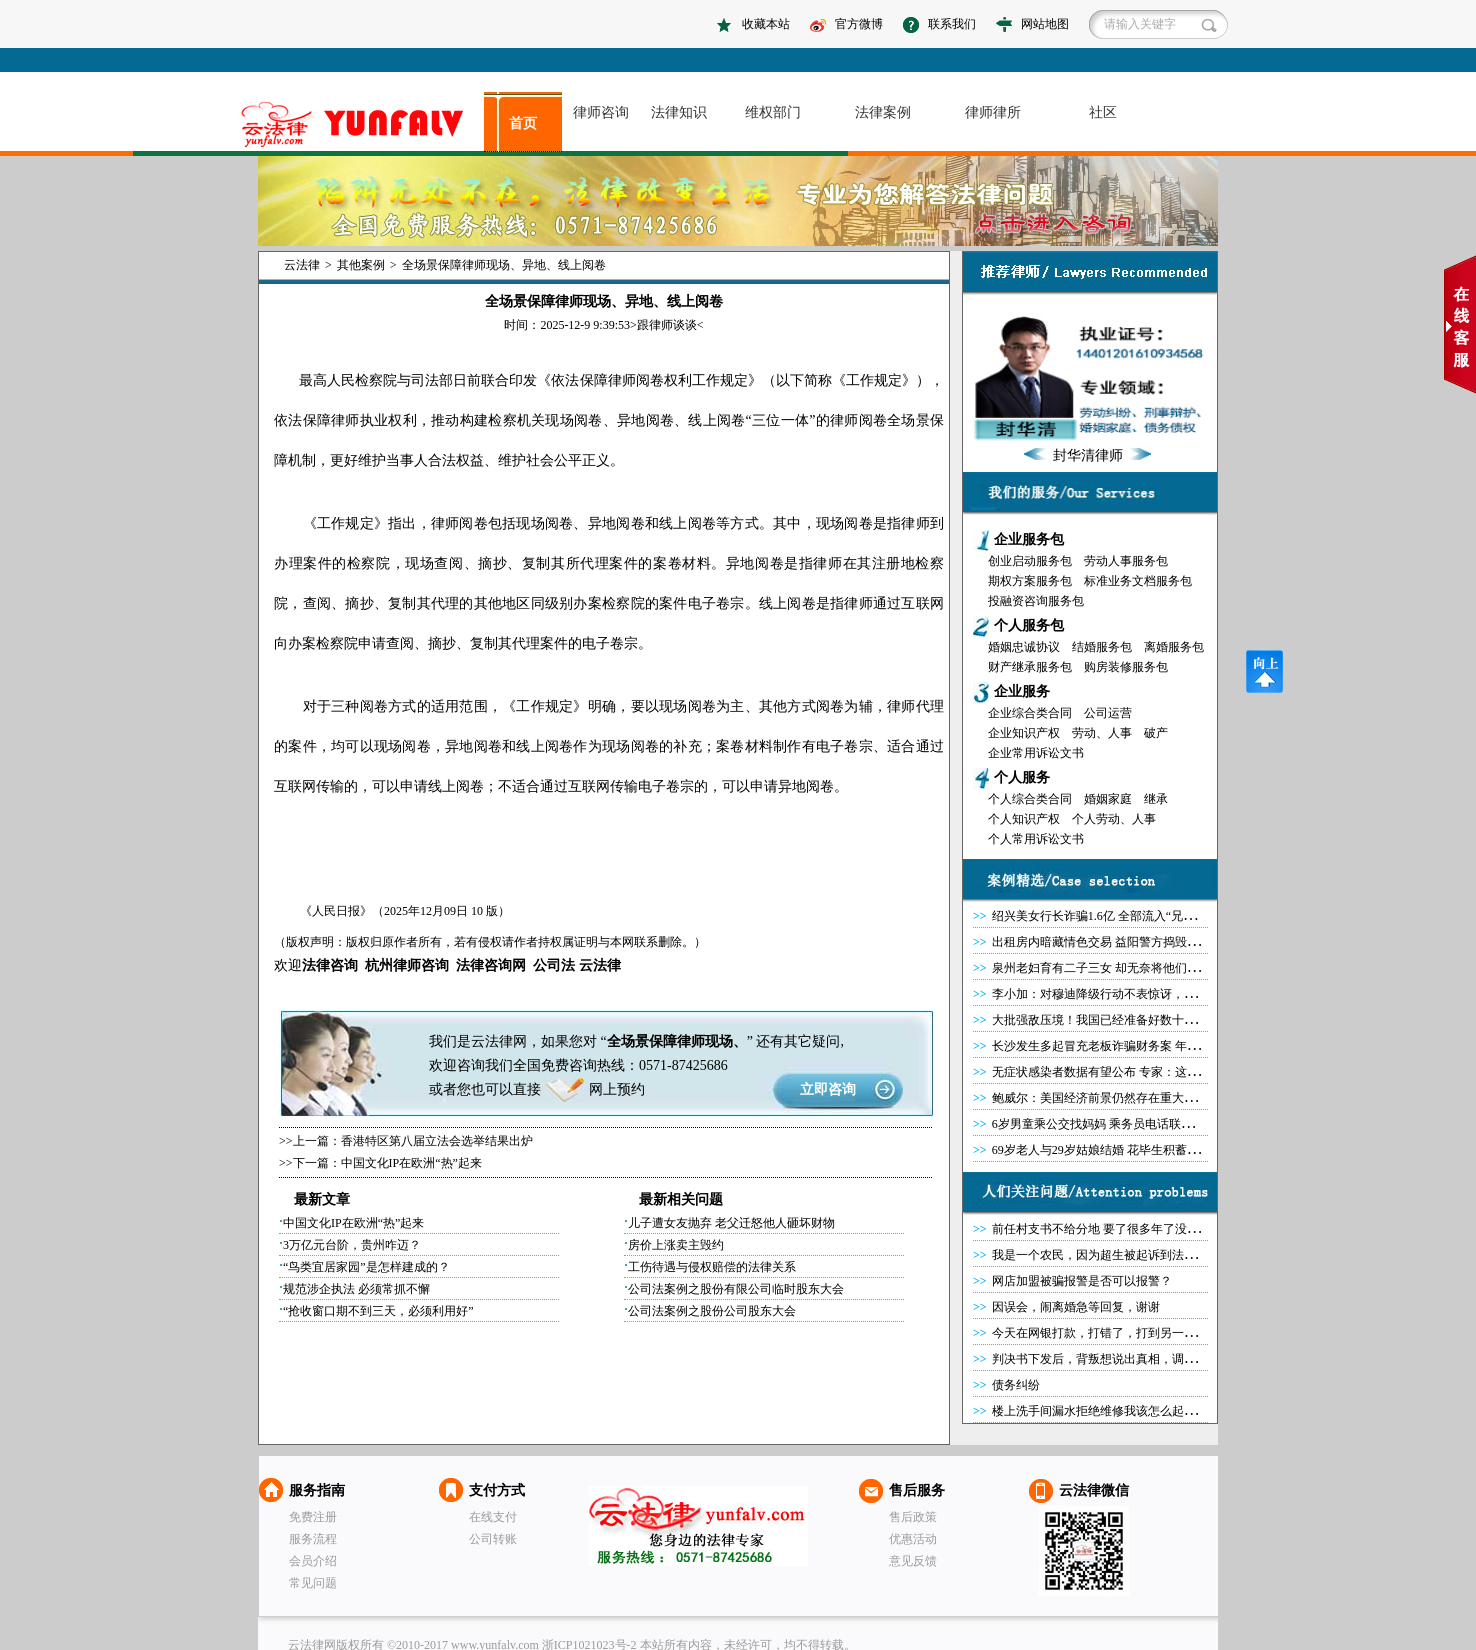 The height and width of the screenshot is (1650, 1476). Describe the element at coordinates (1114, 819) in the screenshot. I see `个人劳动、人事` at that location.